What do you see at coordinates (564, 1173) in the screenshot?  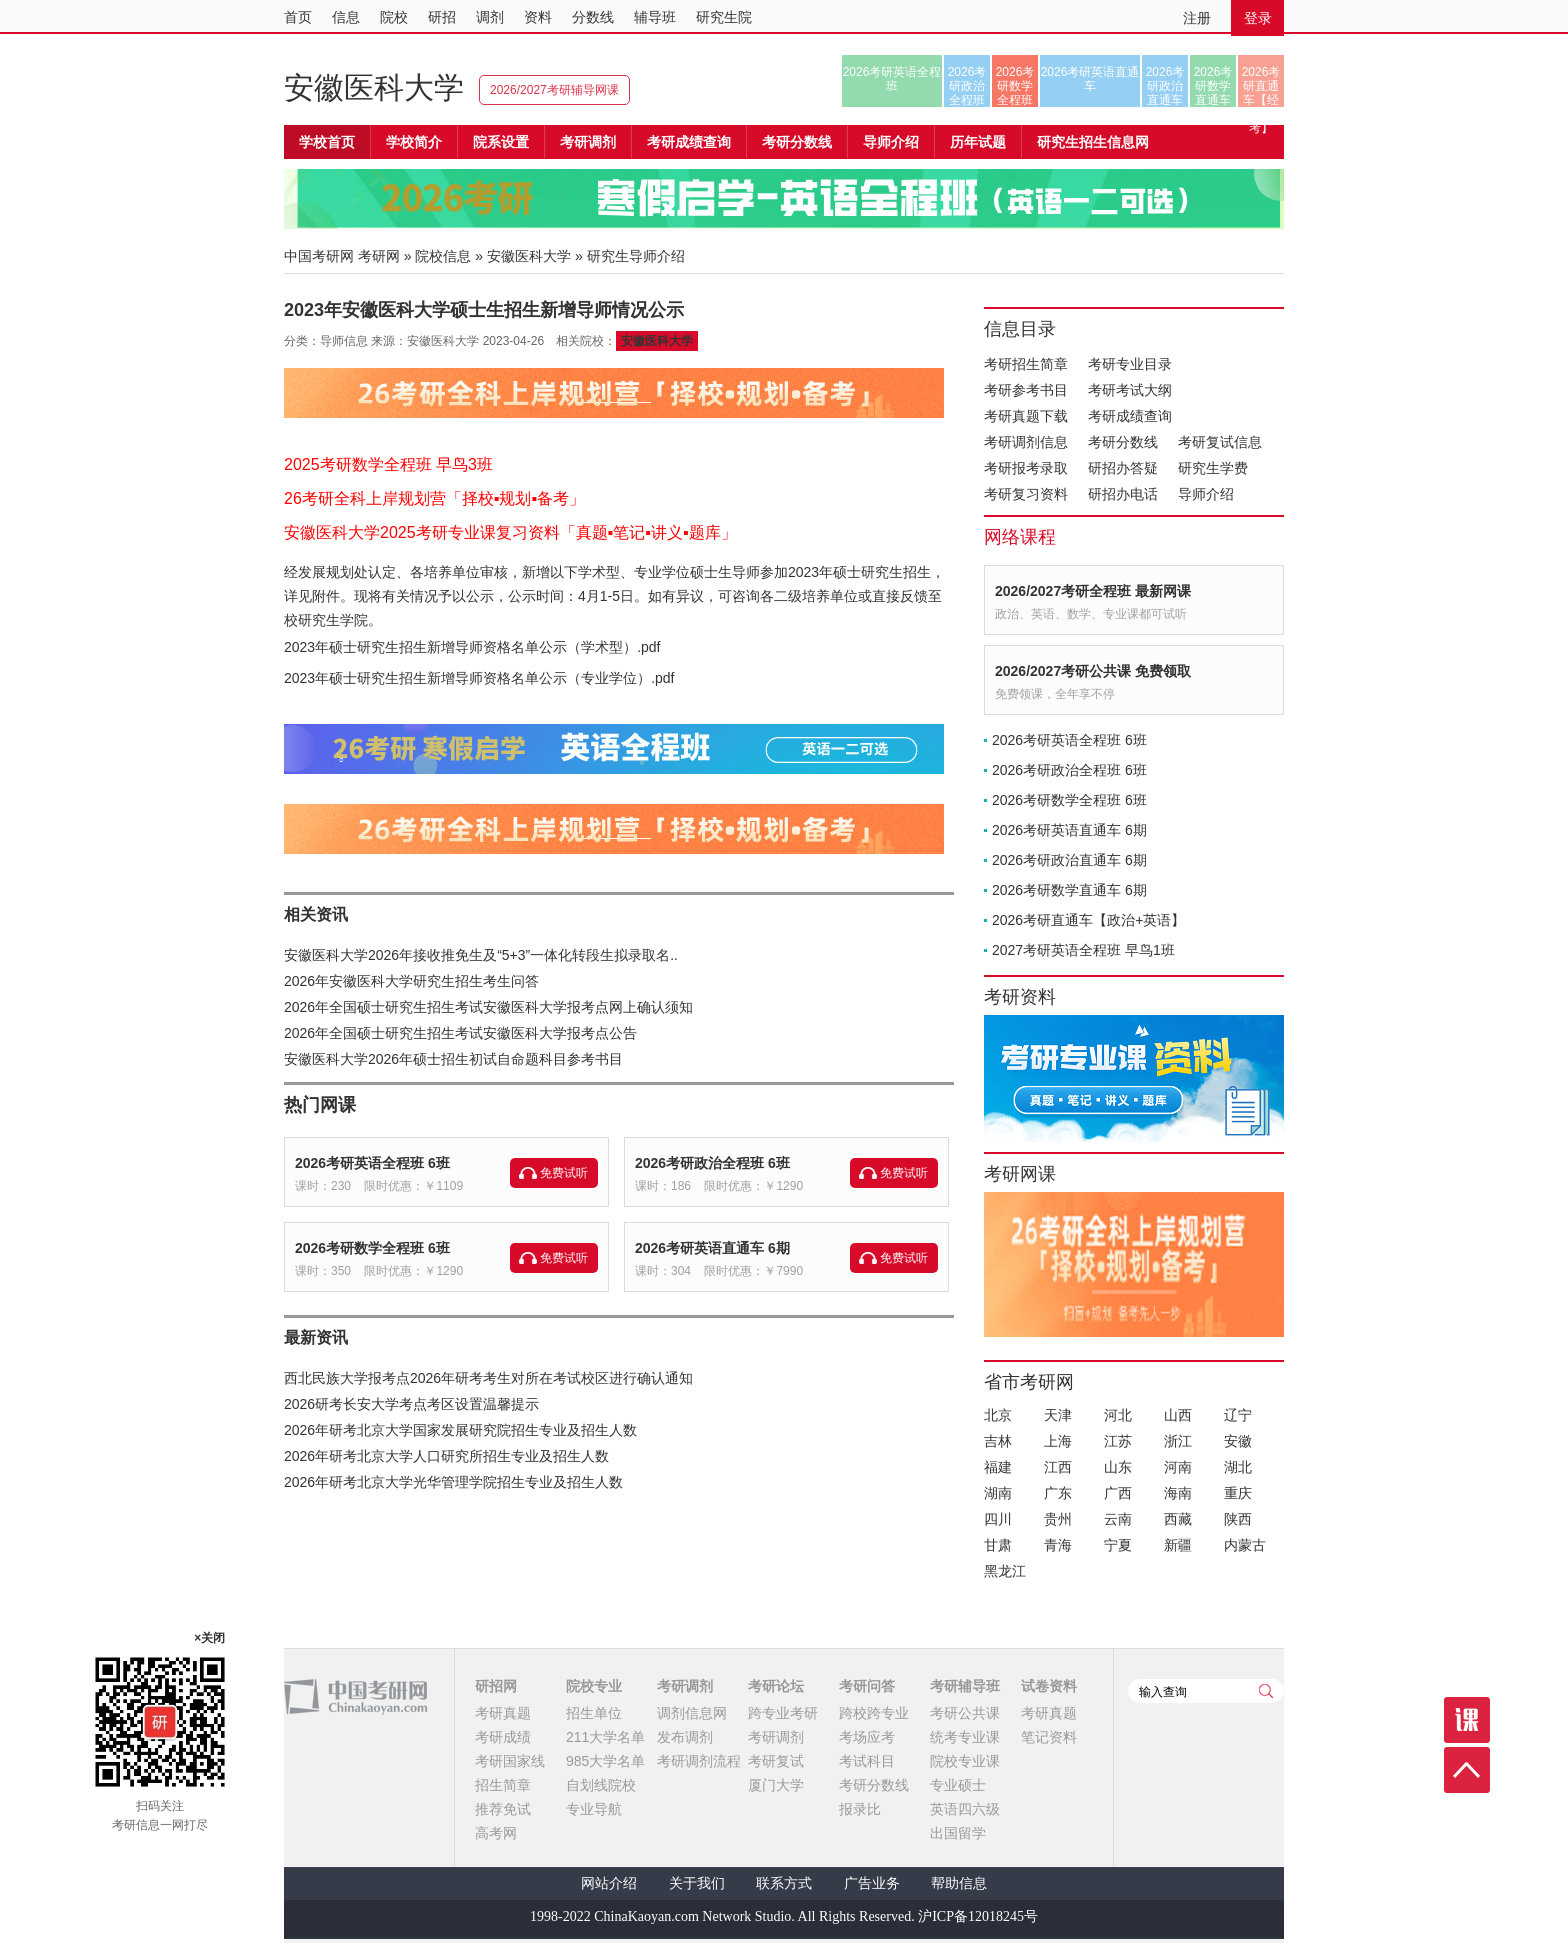 I see `免费试听` at bounding box center [564, 1173].